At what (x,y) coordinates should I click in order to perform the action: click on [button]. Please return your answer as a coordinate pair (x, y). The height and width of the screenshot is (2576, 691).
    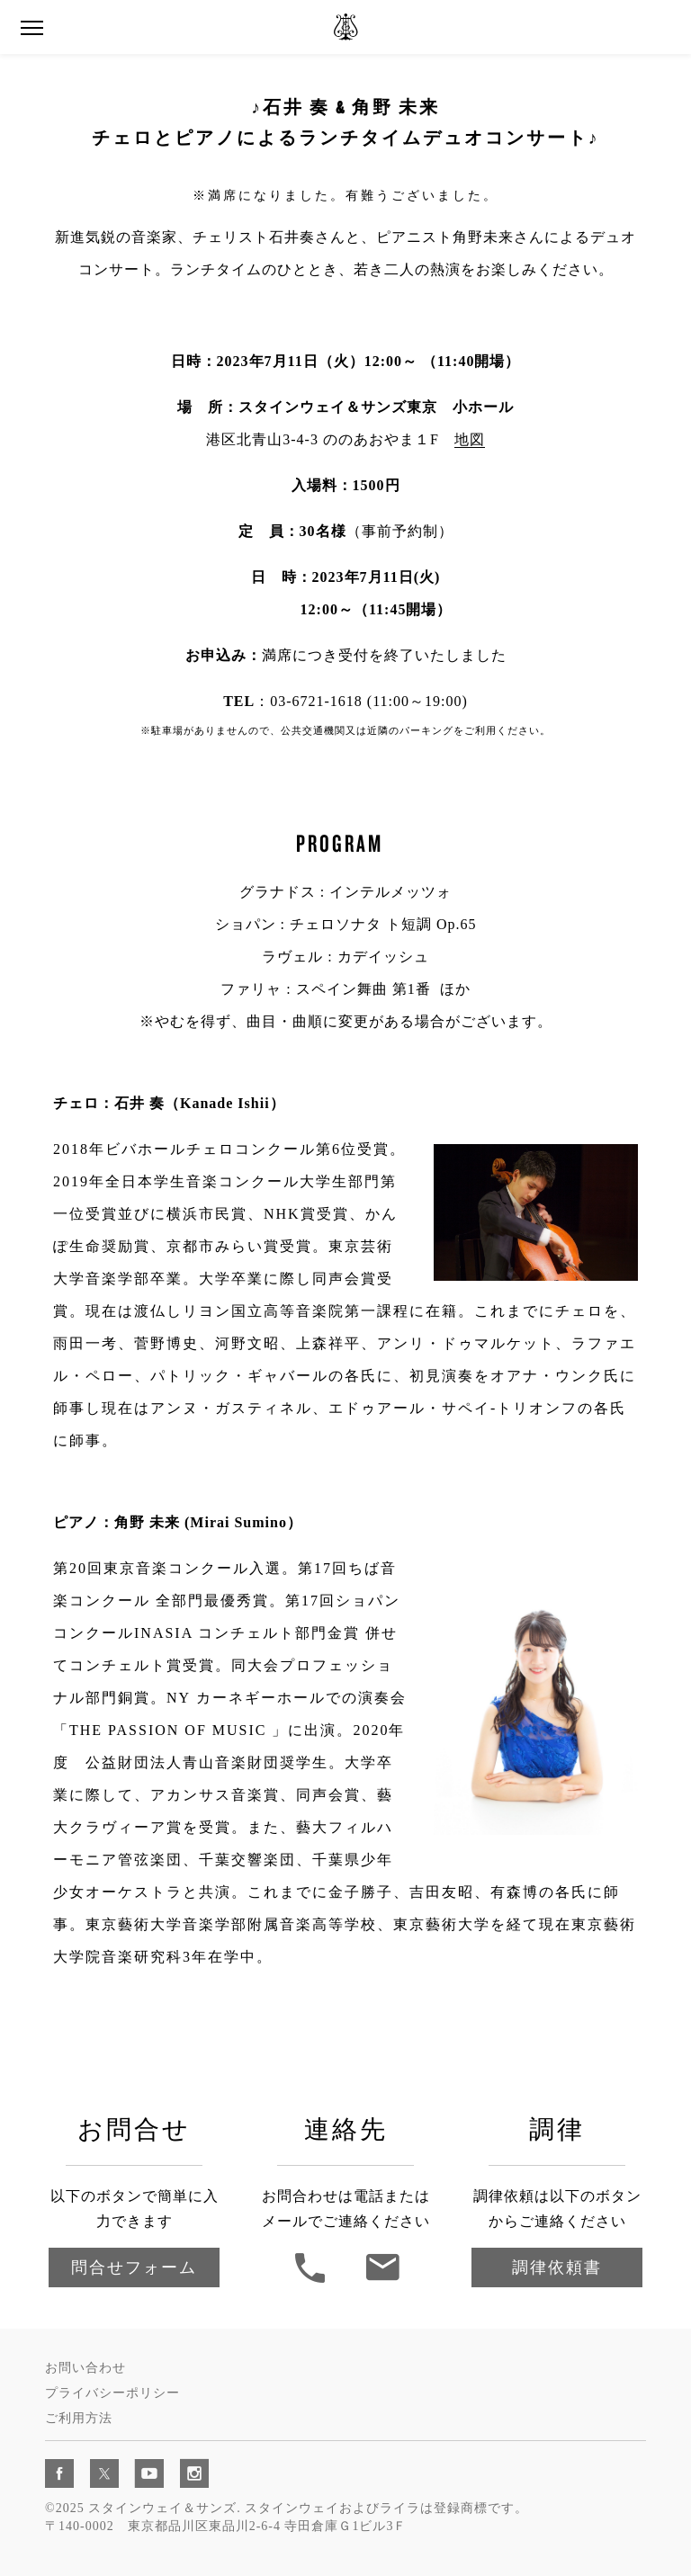
    Looking at the image, I should click on (31, 28).